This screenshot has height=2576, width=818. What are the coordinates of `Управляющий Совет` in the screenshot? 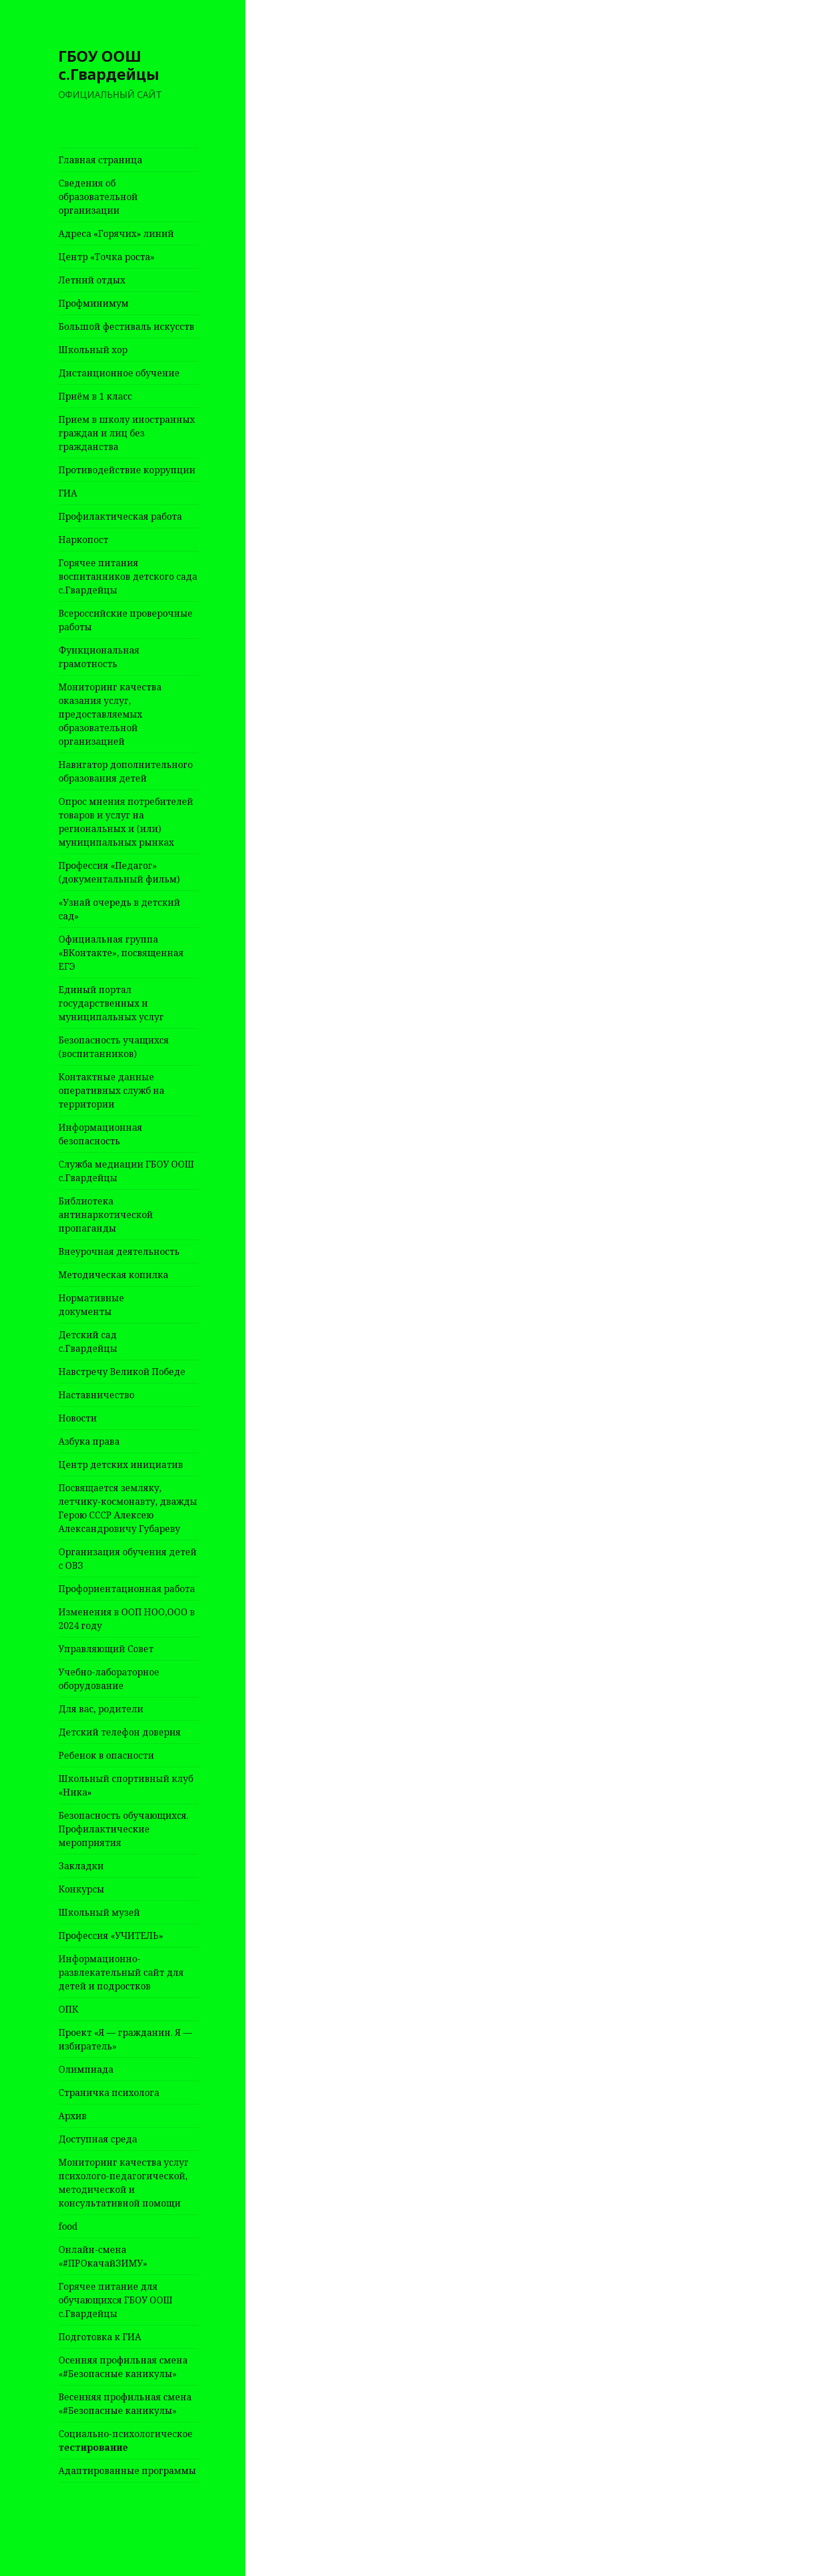 It's located at (106, 1649).